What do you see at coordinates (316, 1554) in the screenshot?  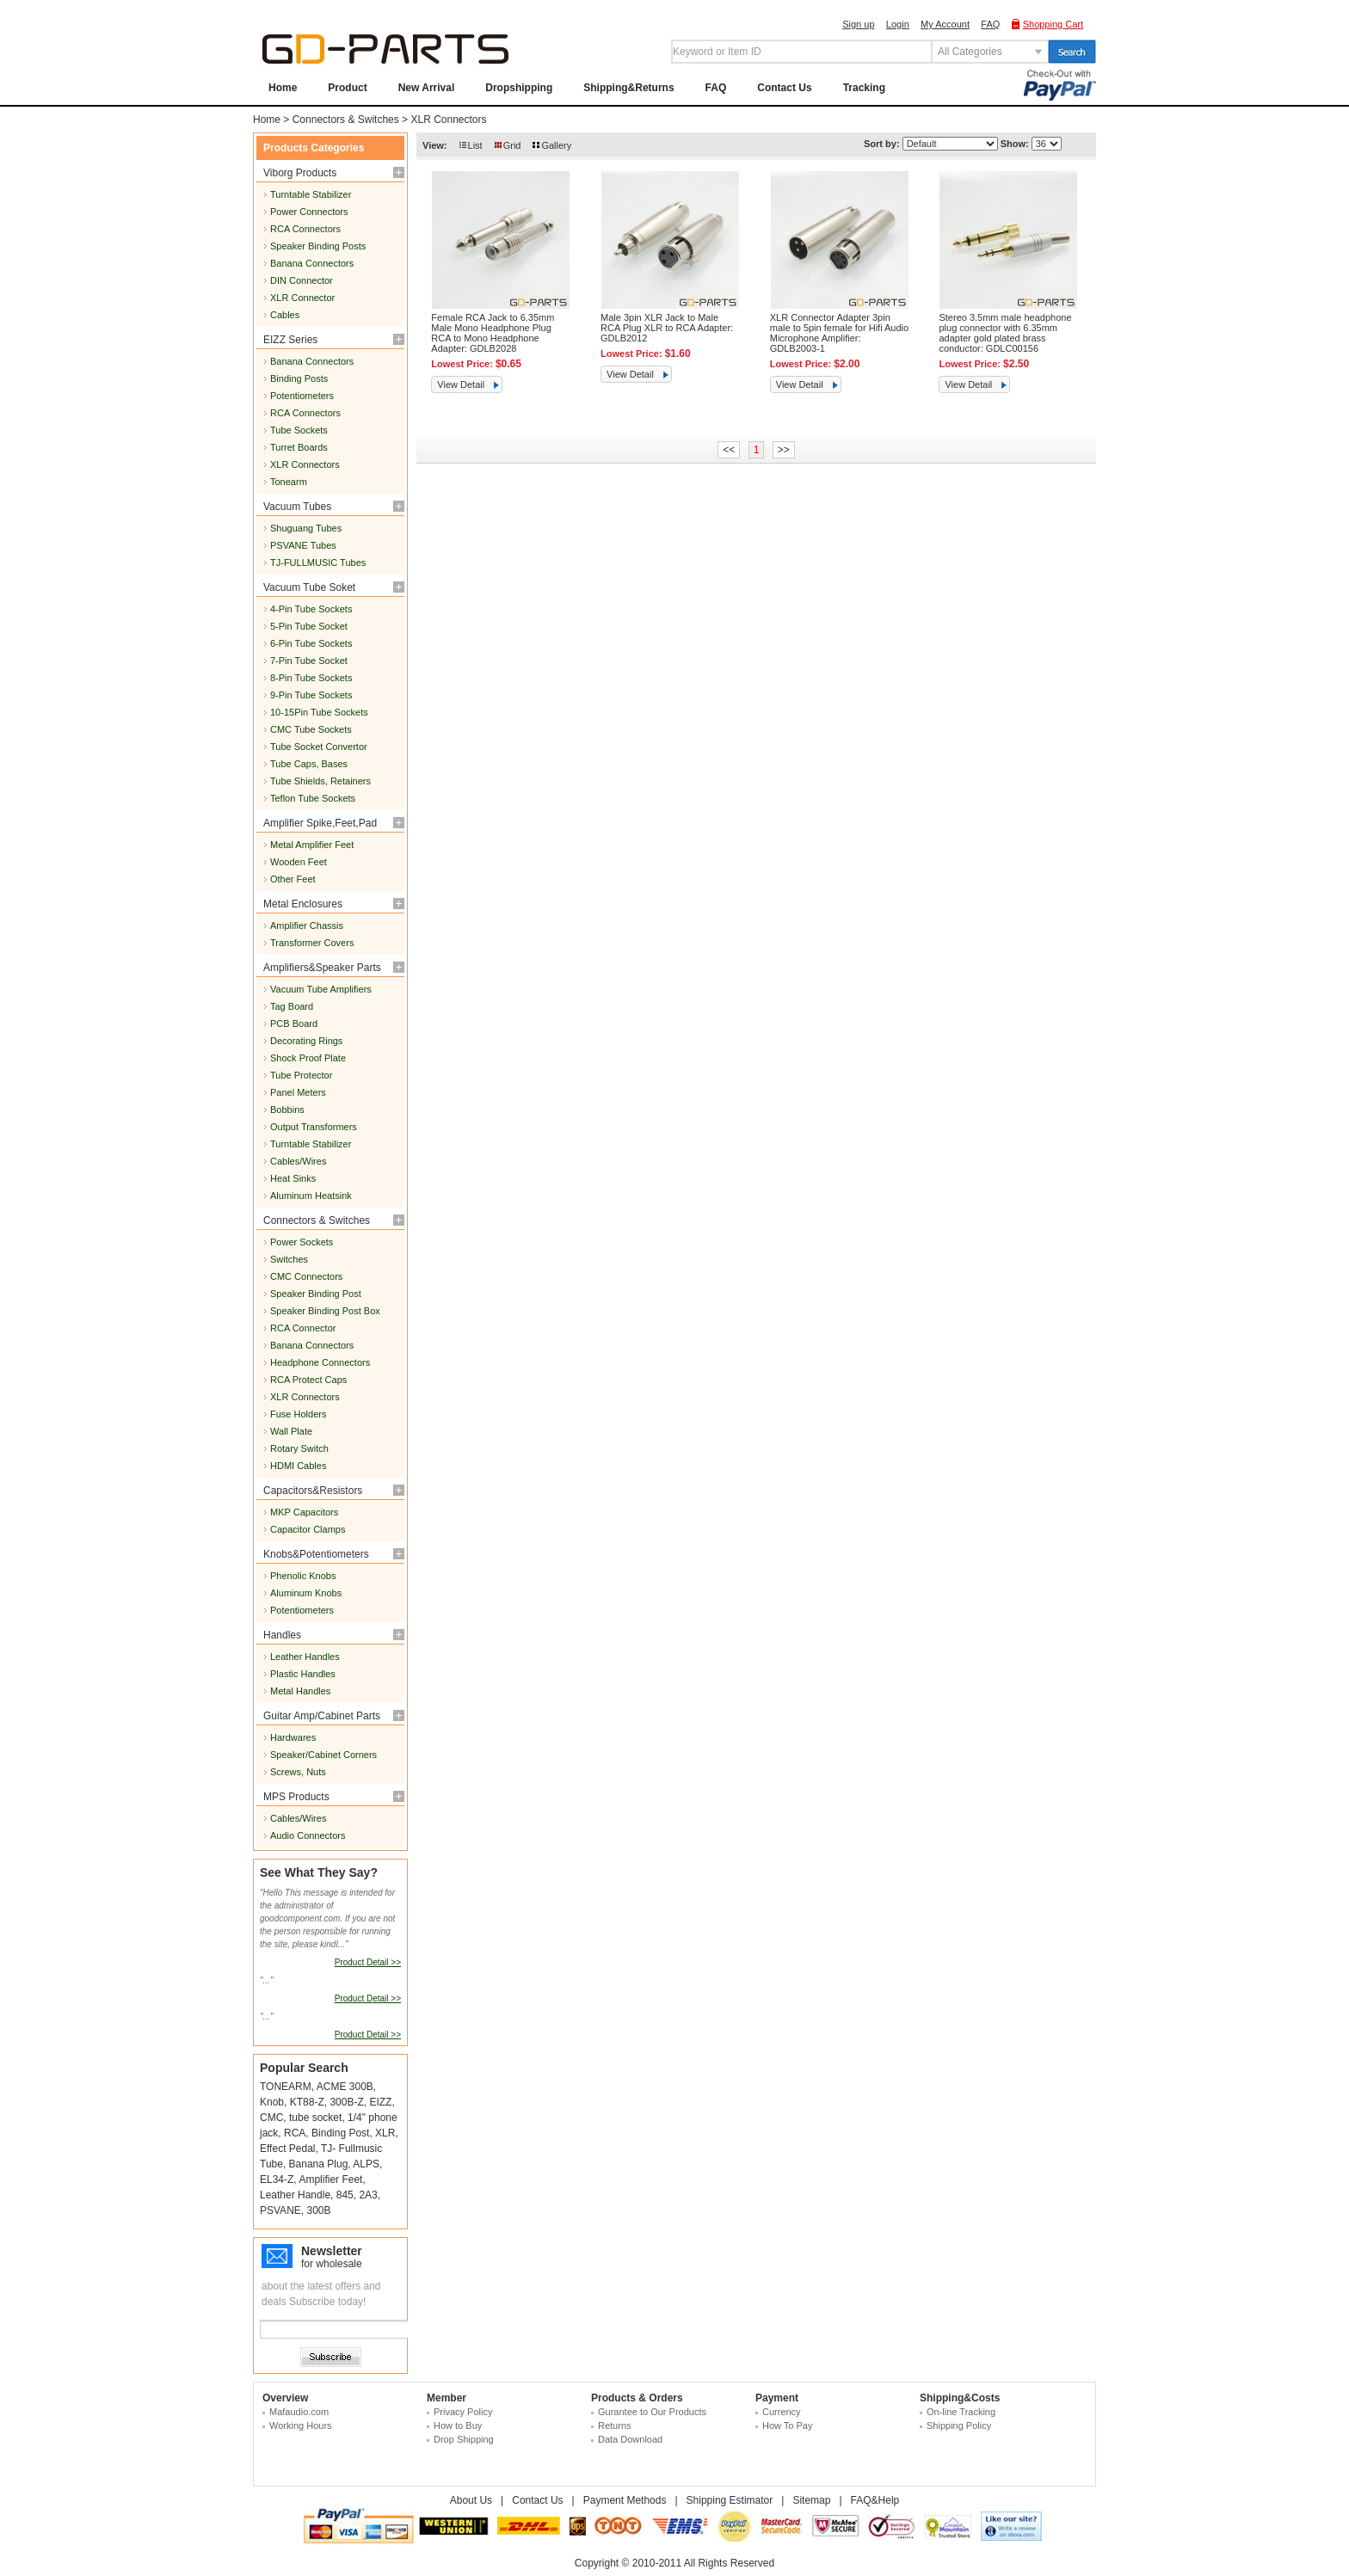 I see `Knobs&Potentiometers` at bounding box center [316, 1554].